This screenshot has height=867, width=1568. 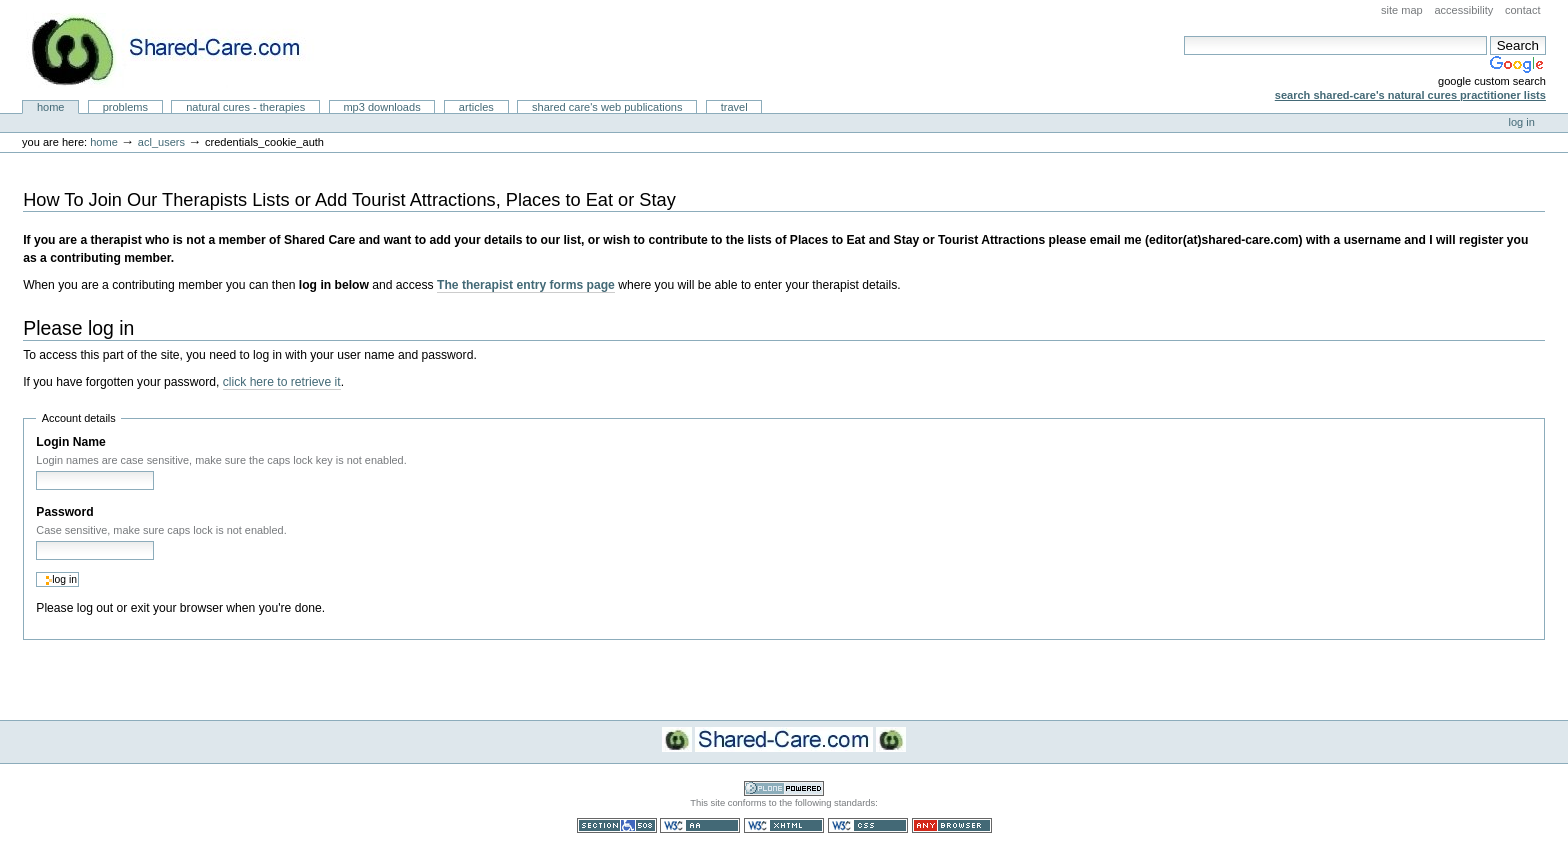 I want to click on Home, so click(x=51, y=107).